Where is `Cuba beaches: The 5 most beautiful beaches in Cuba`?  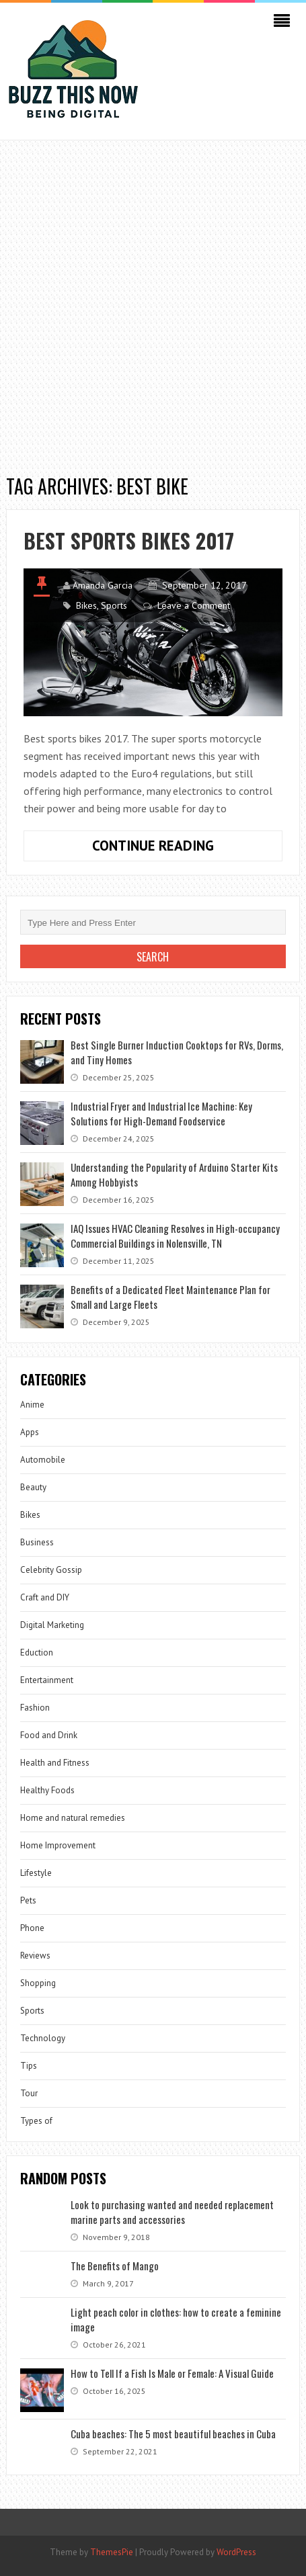
Cuba beaches: The 5 most beautiful beaches in Cuba is located at coordinates (173, 2433).